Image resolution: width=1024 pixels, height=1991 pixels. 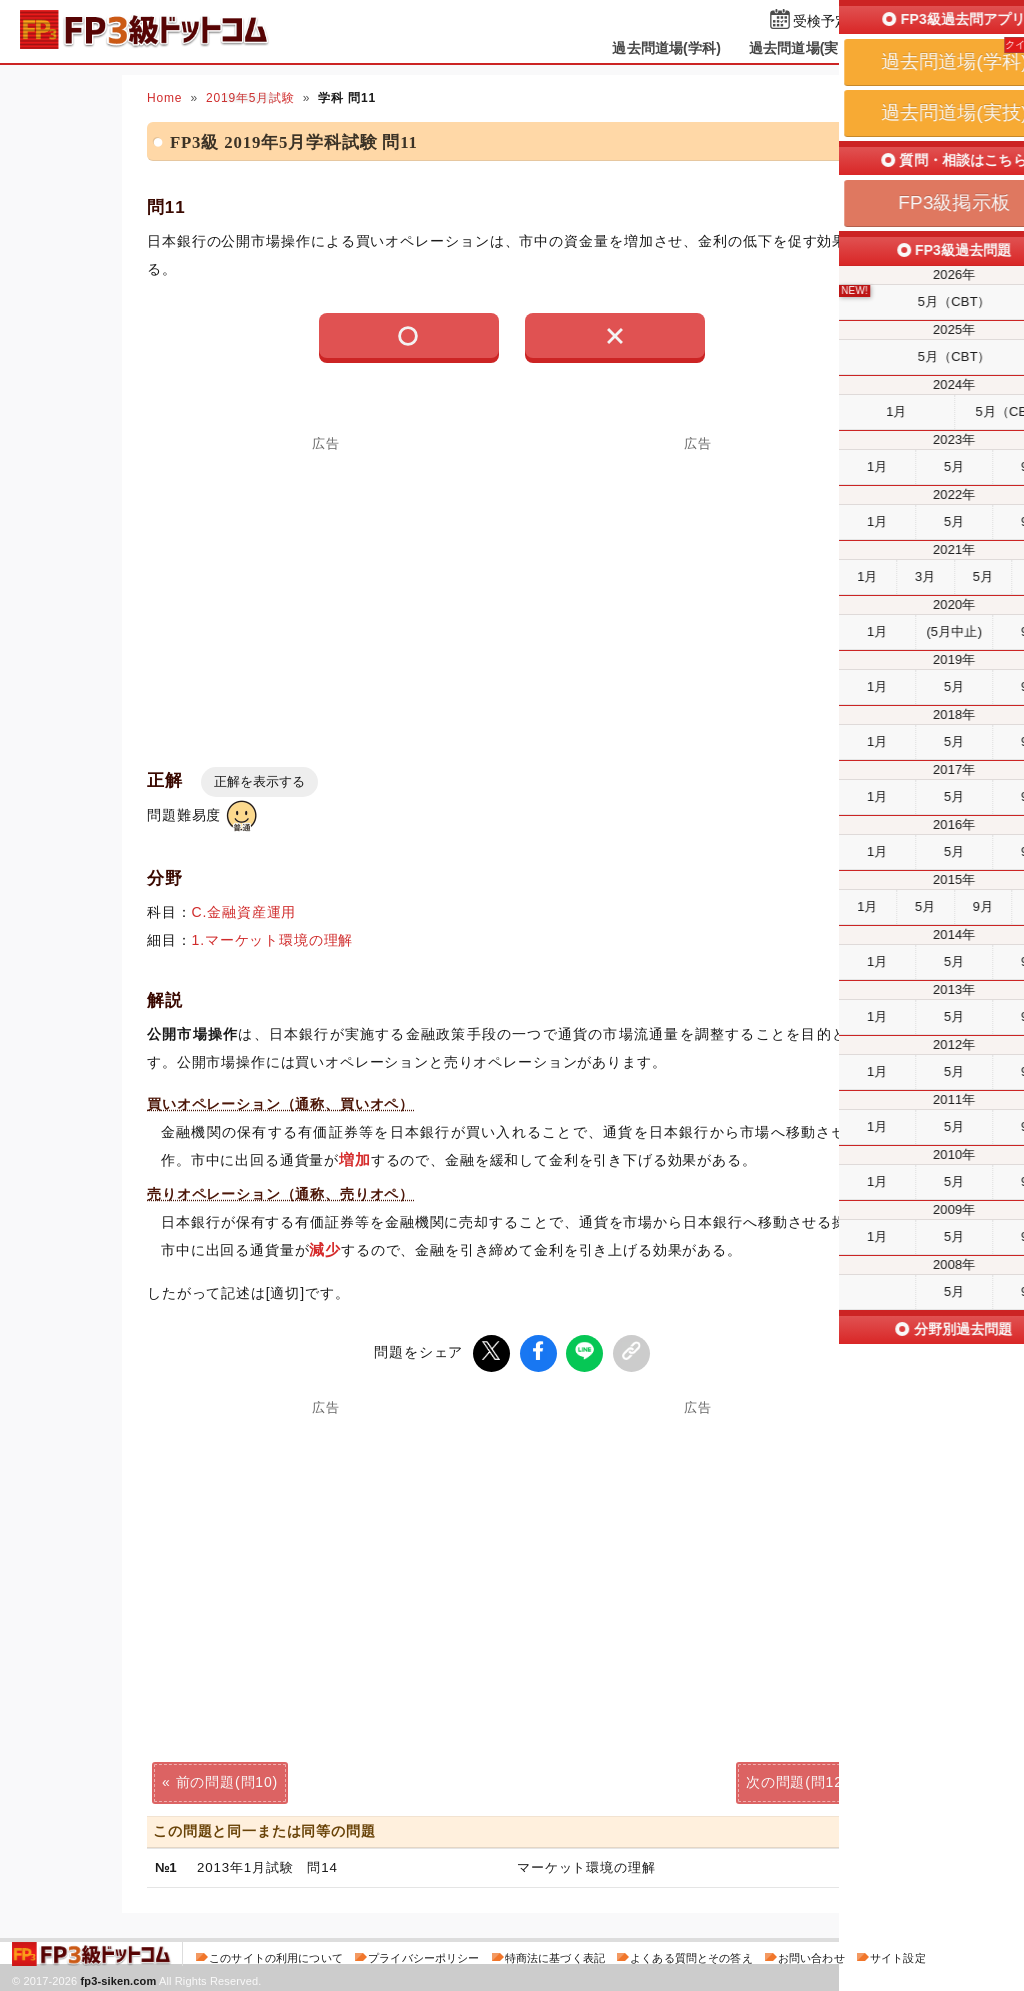 I want to click on Home, so click(x=164, y=98).